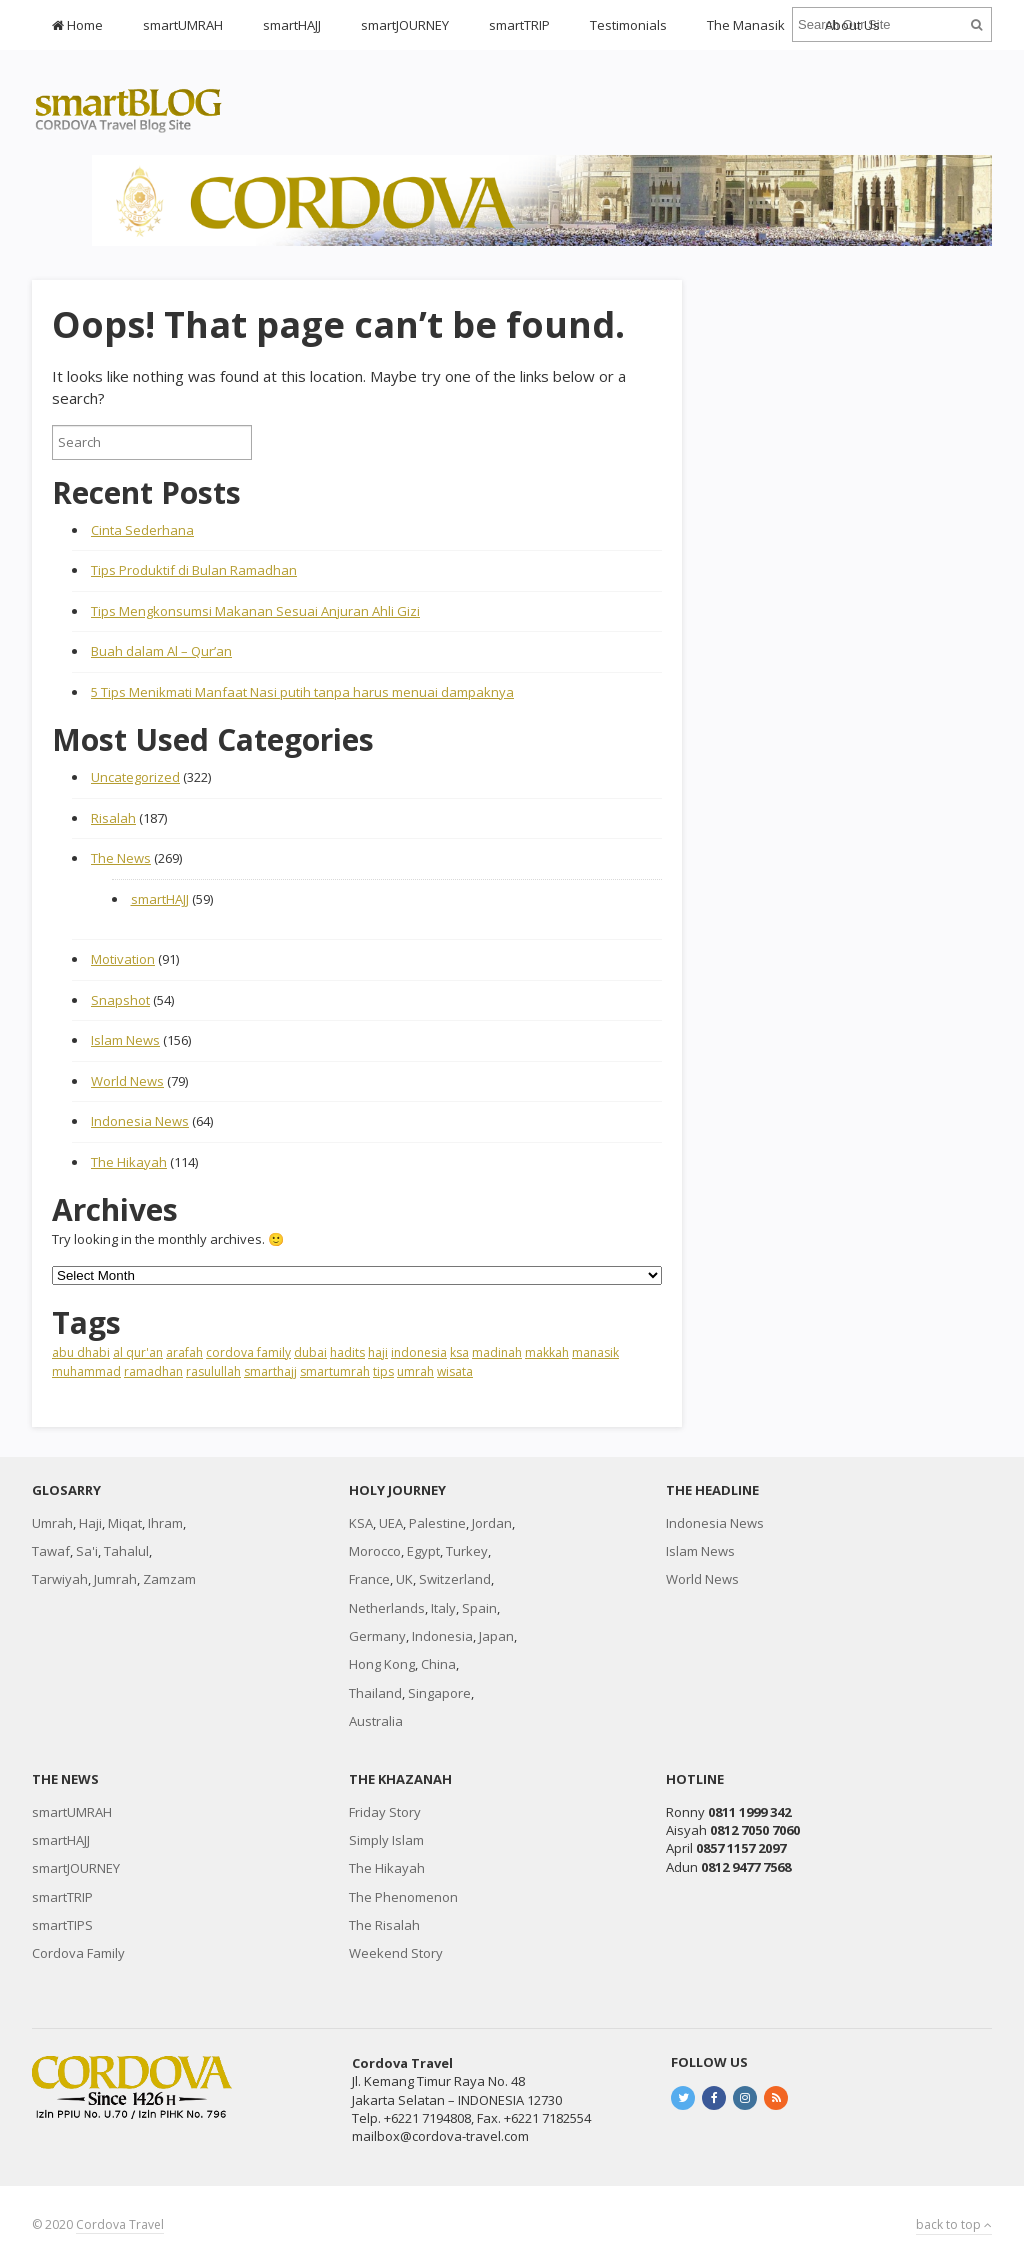  What do you see at coordinates (60, 1579) in the screenshot?
I see `Tarwiyah` at bounding box center [60, 1579].